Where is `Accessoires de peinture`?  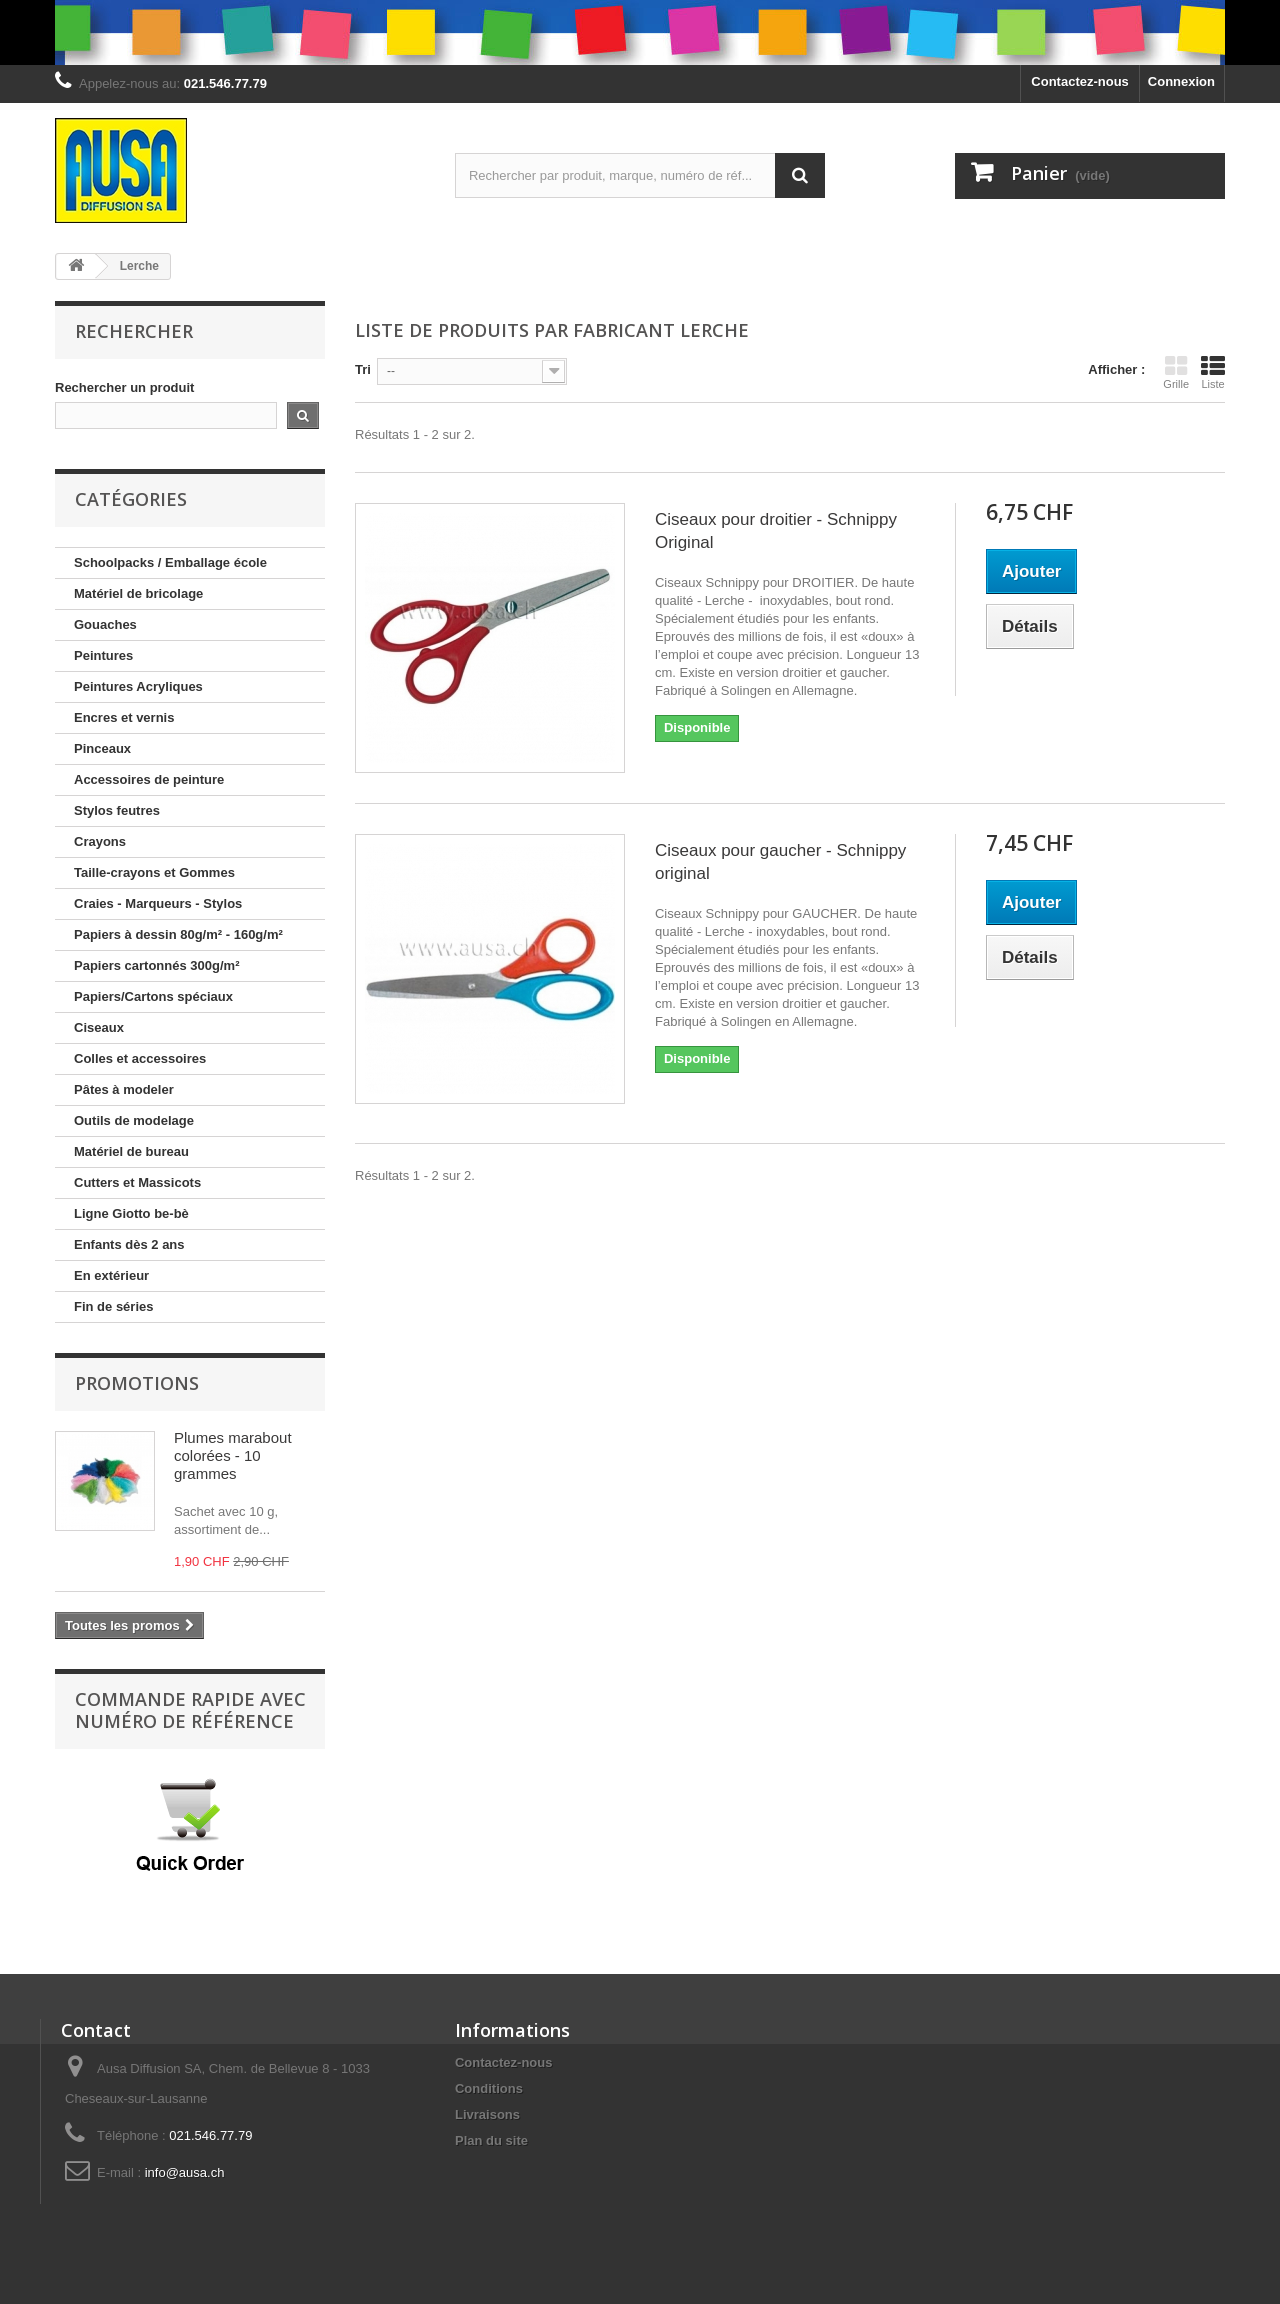 Accessoires de peinture is located at coordinates (149, 779).